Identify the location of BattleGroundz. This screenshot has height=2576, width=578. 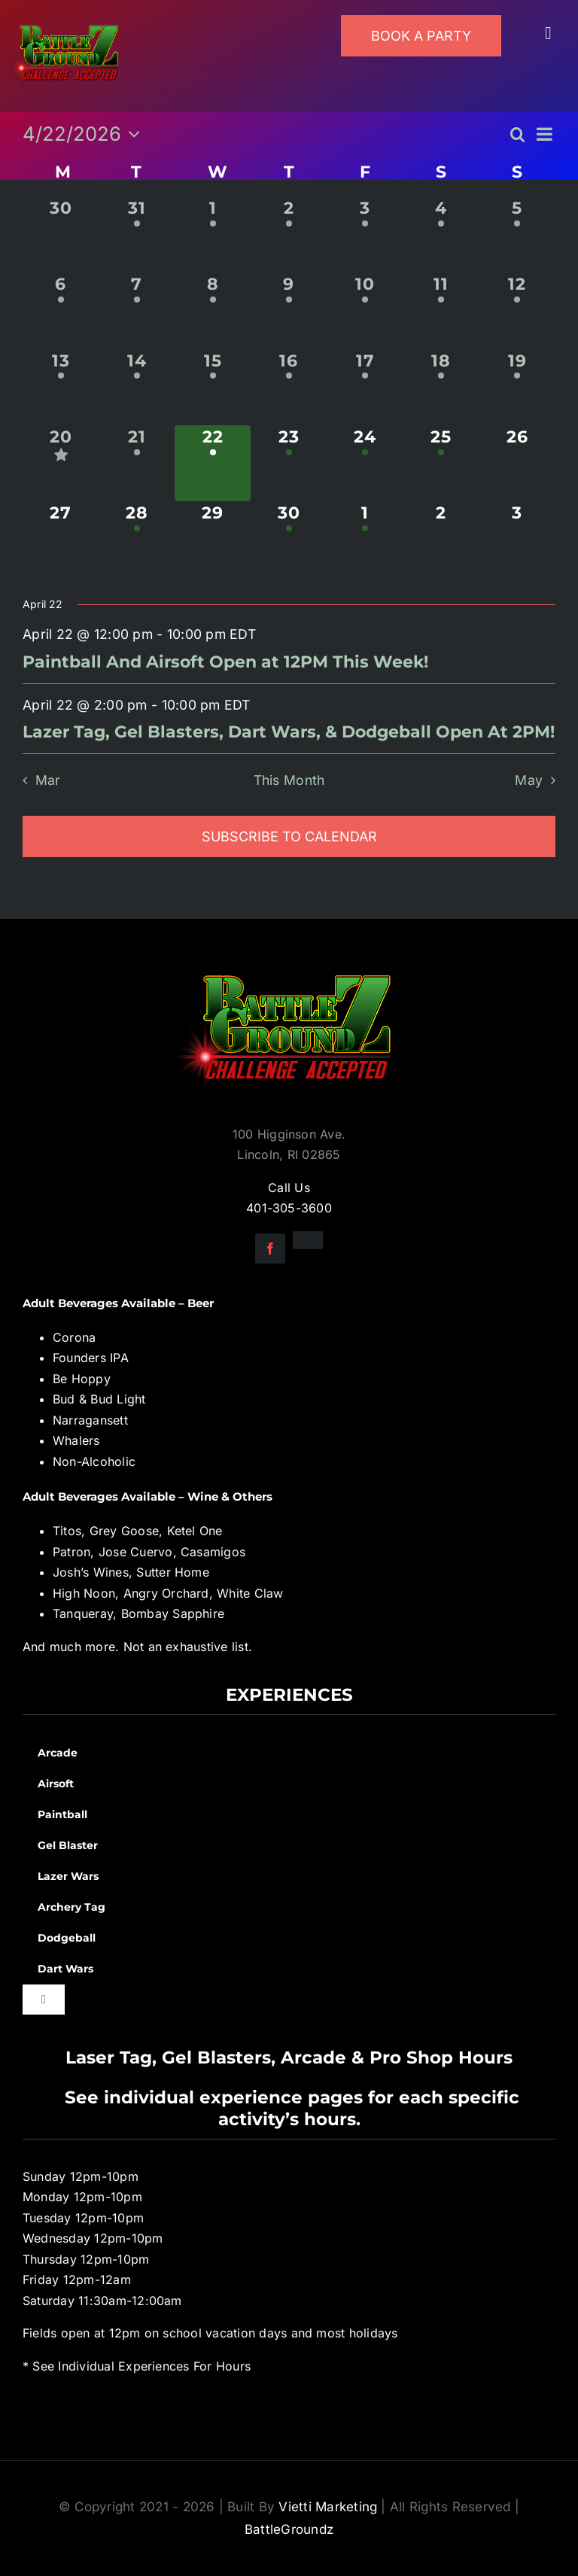
(289, 2529).